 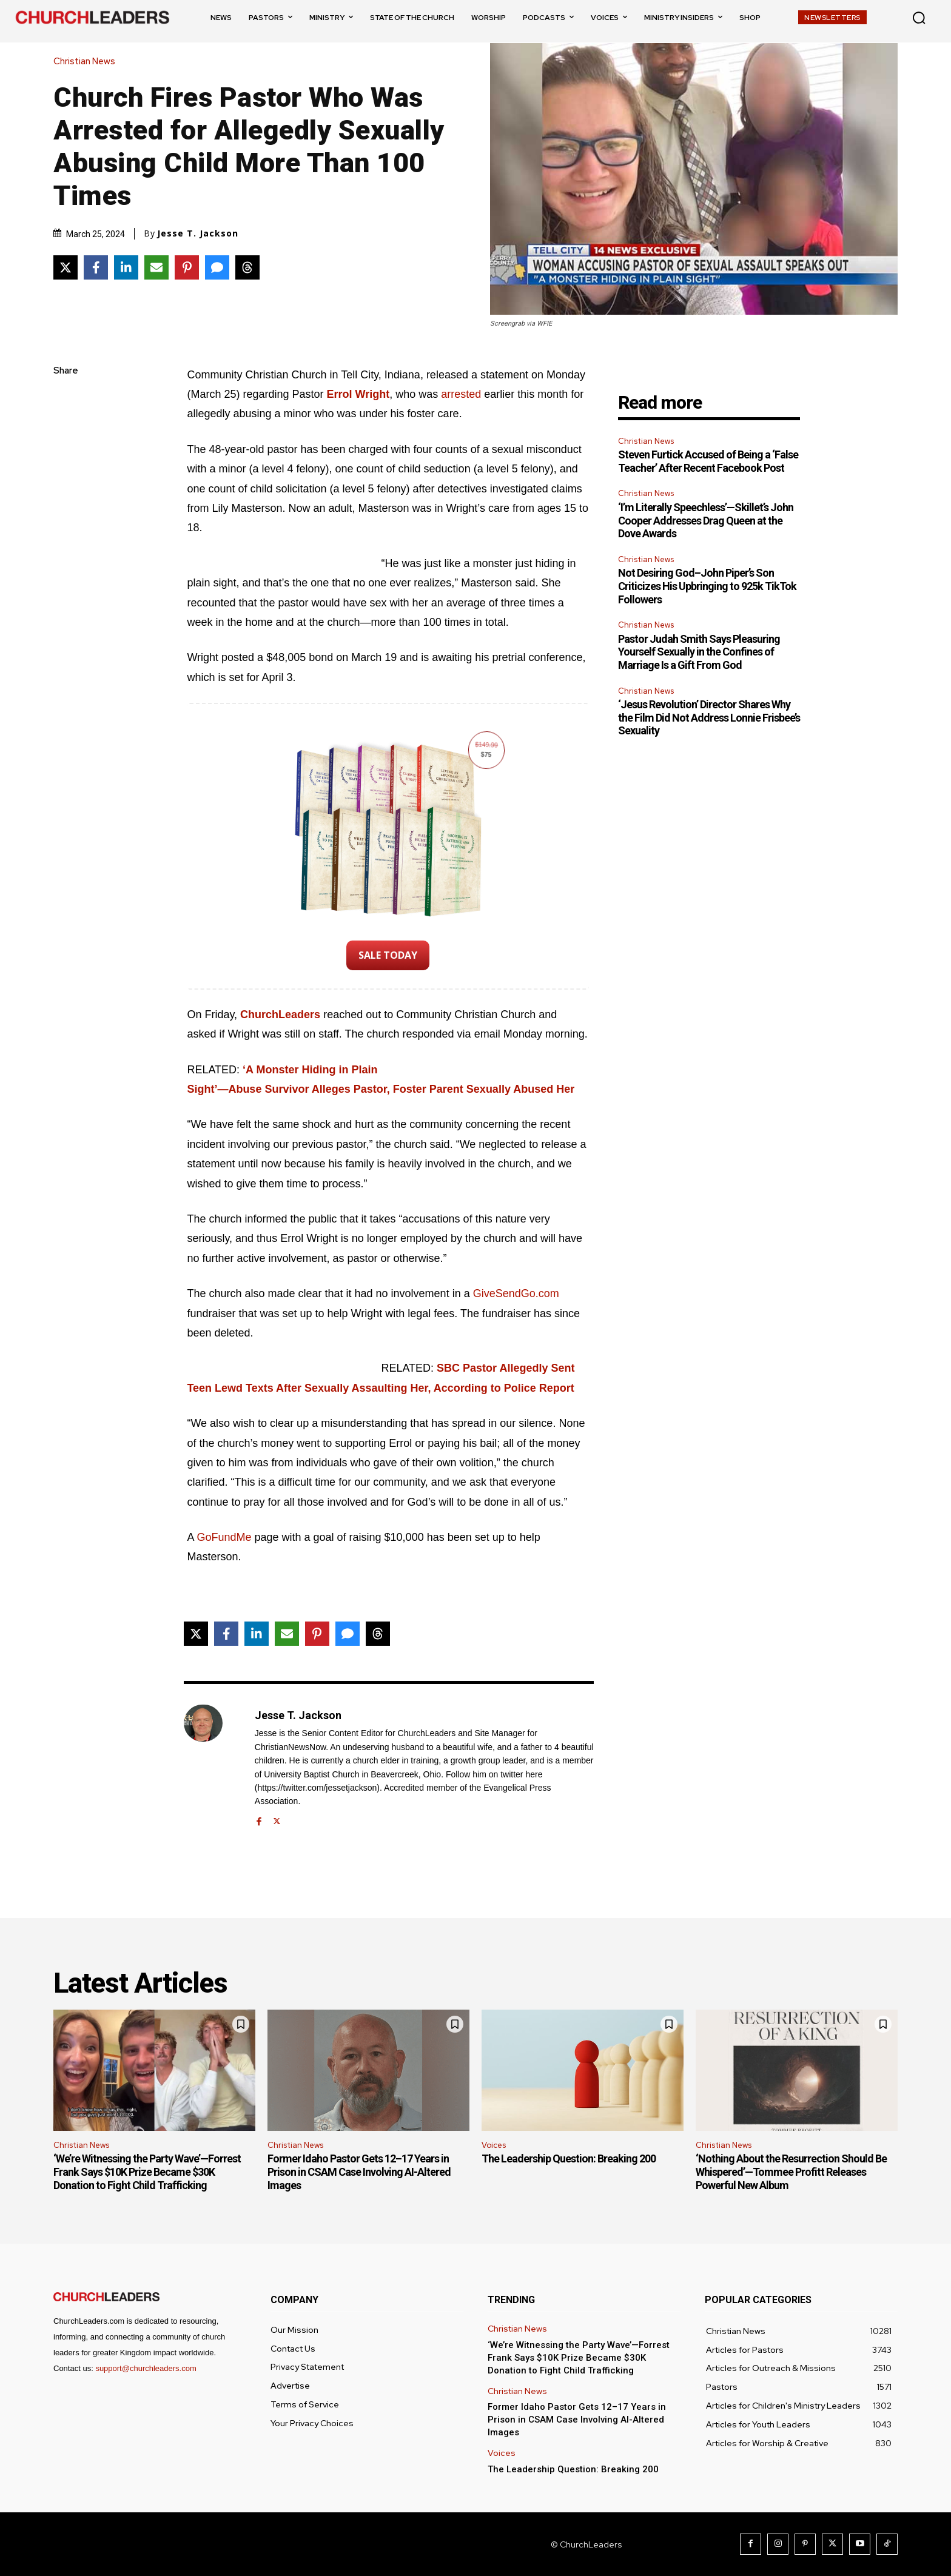 I want to click on [Share on X], so click(x=65, y=267).